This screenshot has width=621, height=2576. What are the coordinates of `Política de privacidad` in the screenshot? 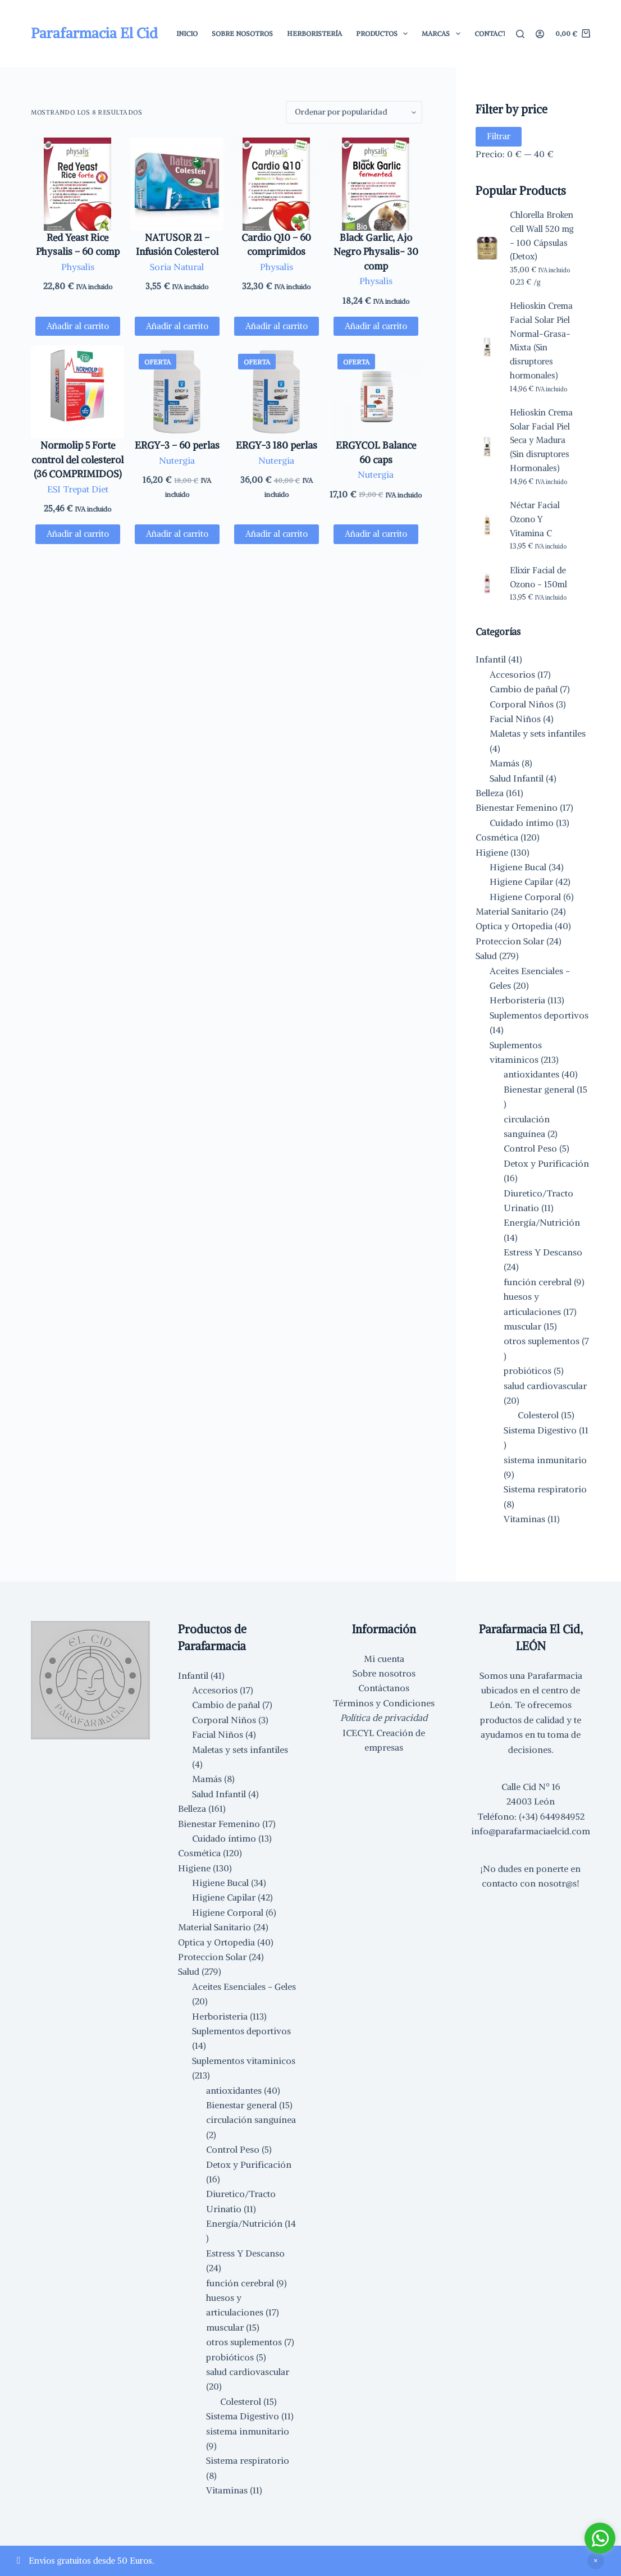 It's located at (383, 1717).